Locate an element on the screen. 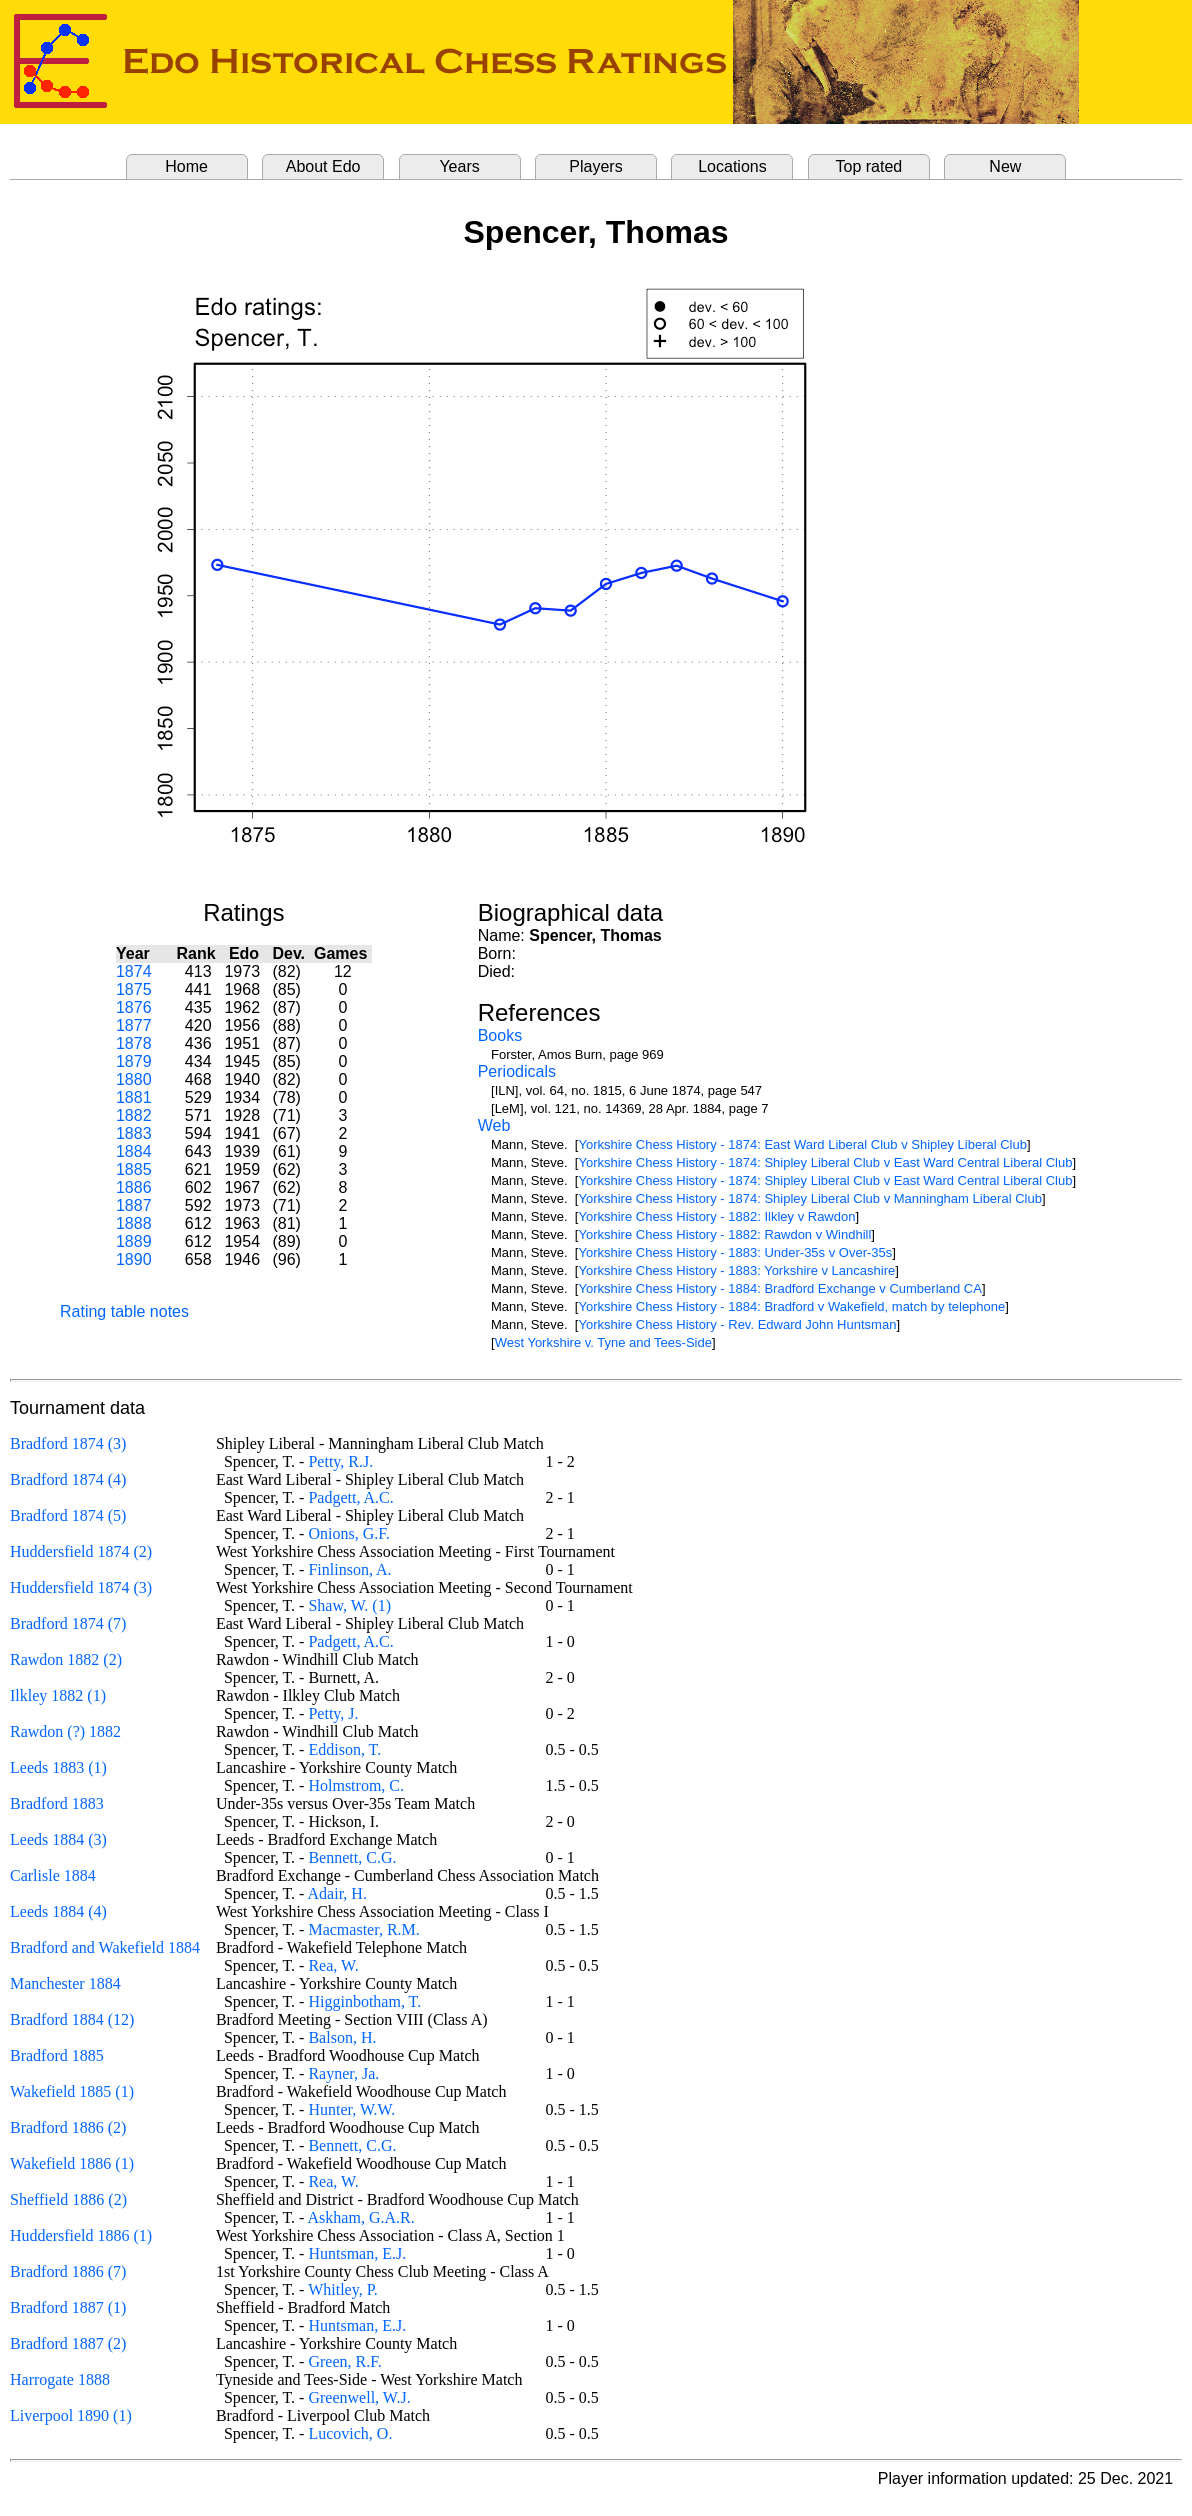 The image size is (1192, 2516). Locations is located at coordinates (732, 166).